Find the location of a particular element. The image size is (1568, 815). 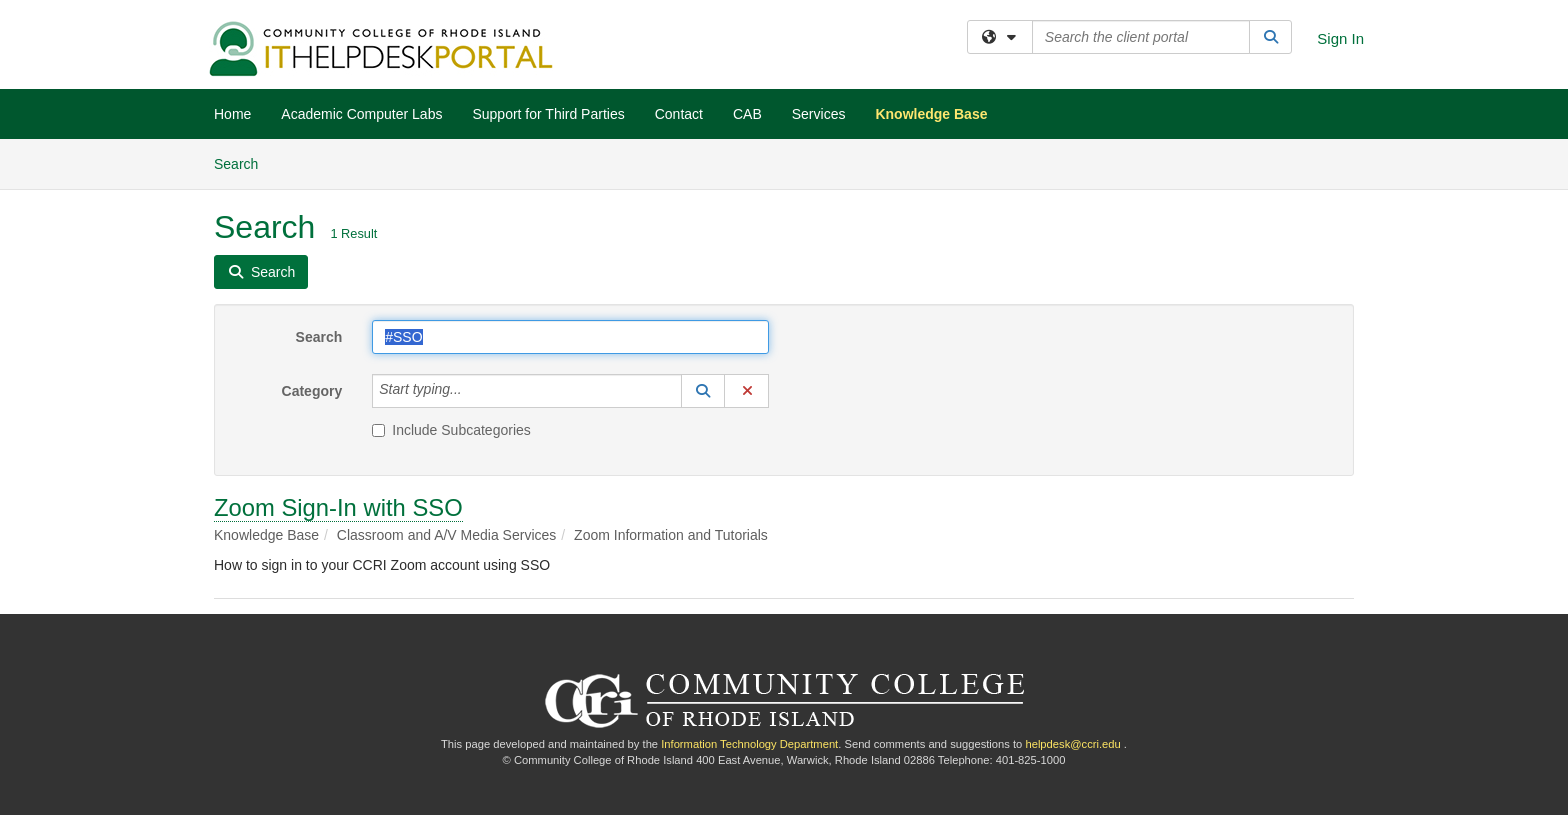

CAB is located at coordinates (747, 114).